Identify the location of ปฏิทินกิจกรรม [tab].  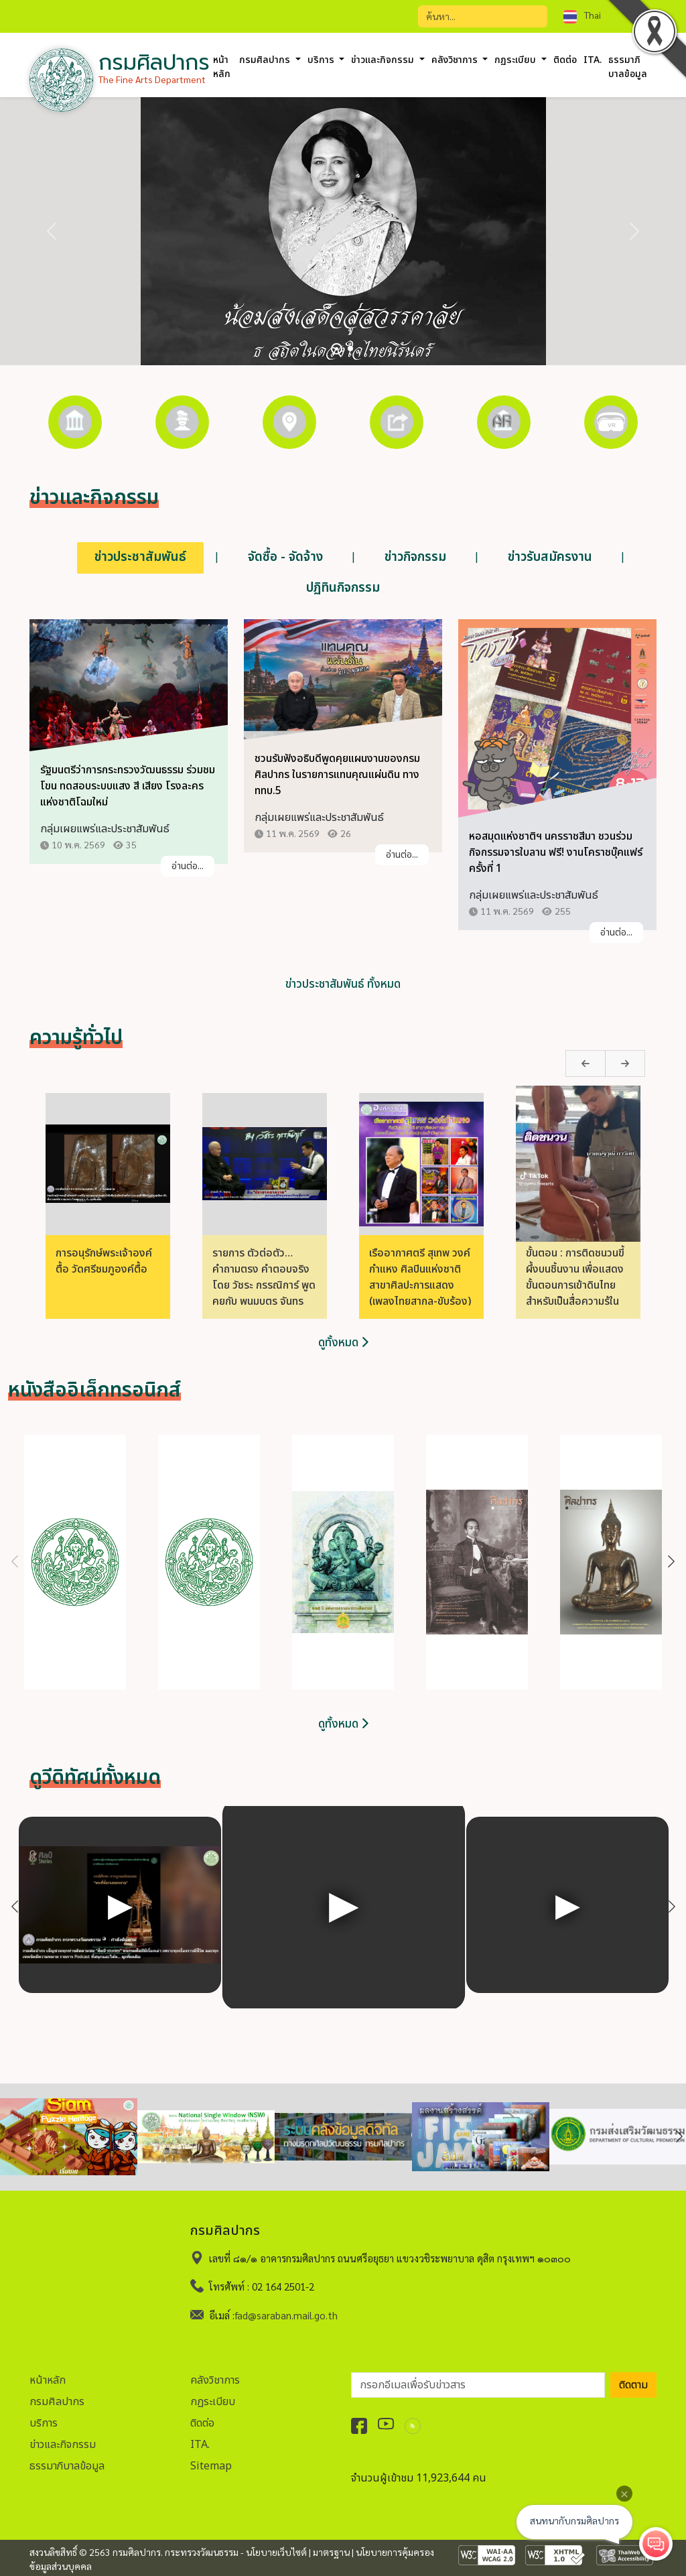
(343, 588).